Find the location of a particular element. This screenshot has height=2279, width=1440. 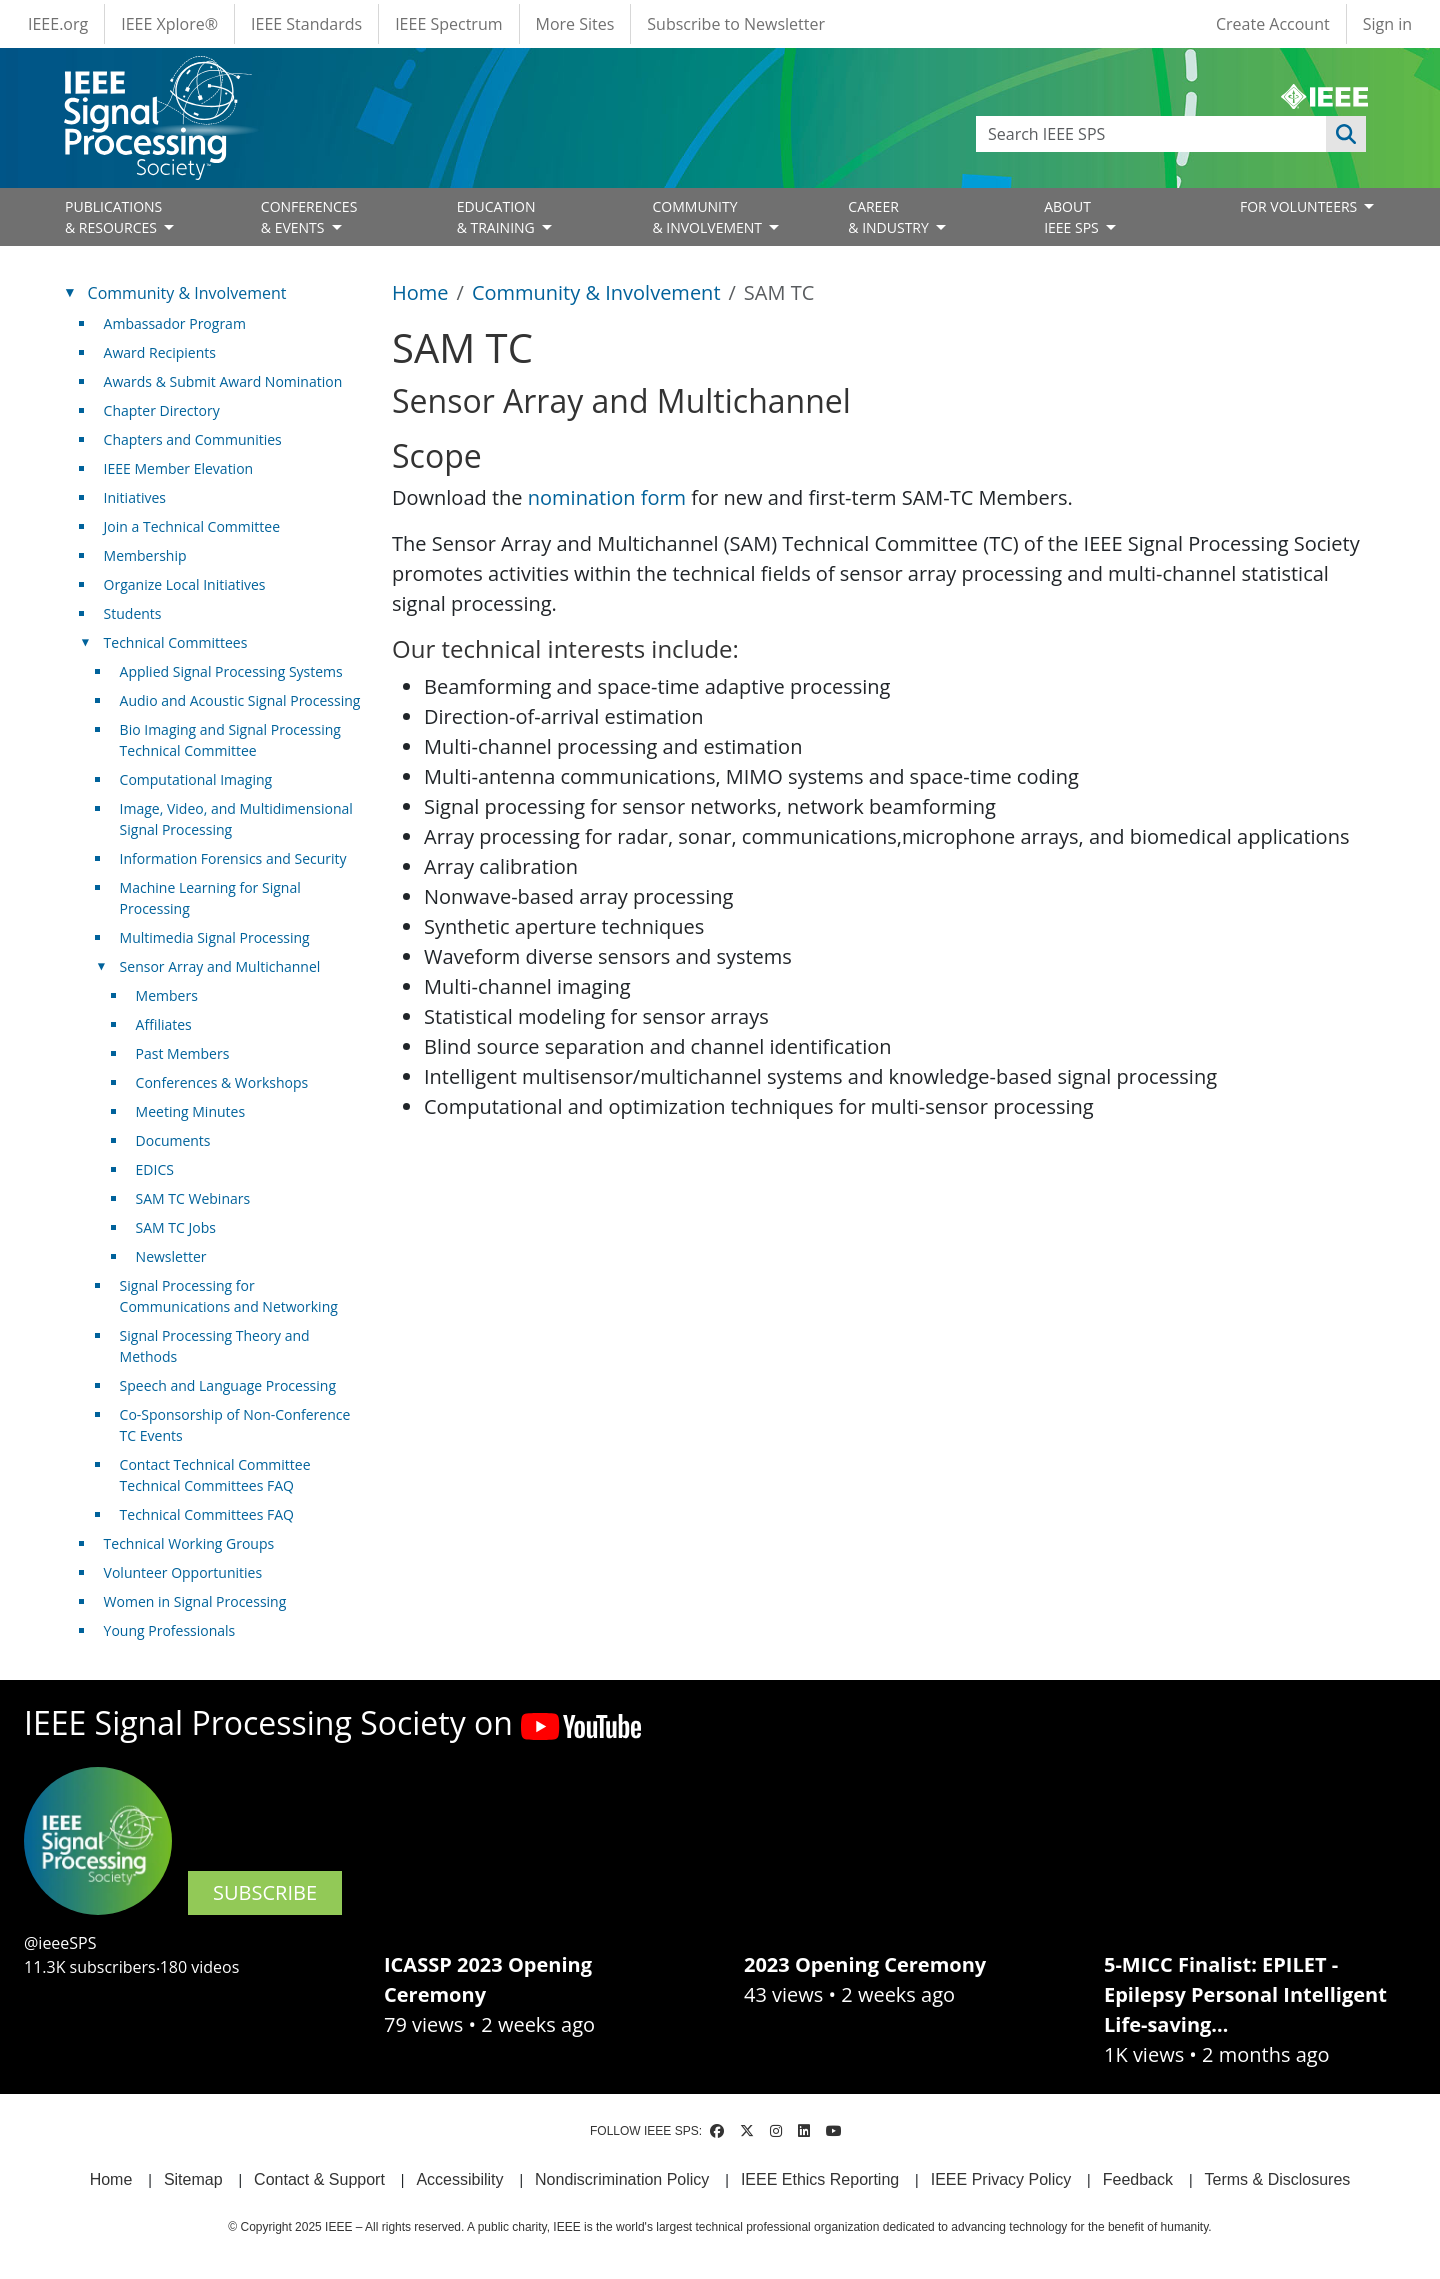

Information Forensics and Security is located at coordinates (233, 858).